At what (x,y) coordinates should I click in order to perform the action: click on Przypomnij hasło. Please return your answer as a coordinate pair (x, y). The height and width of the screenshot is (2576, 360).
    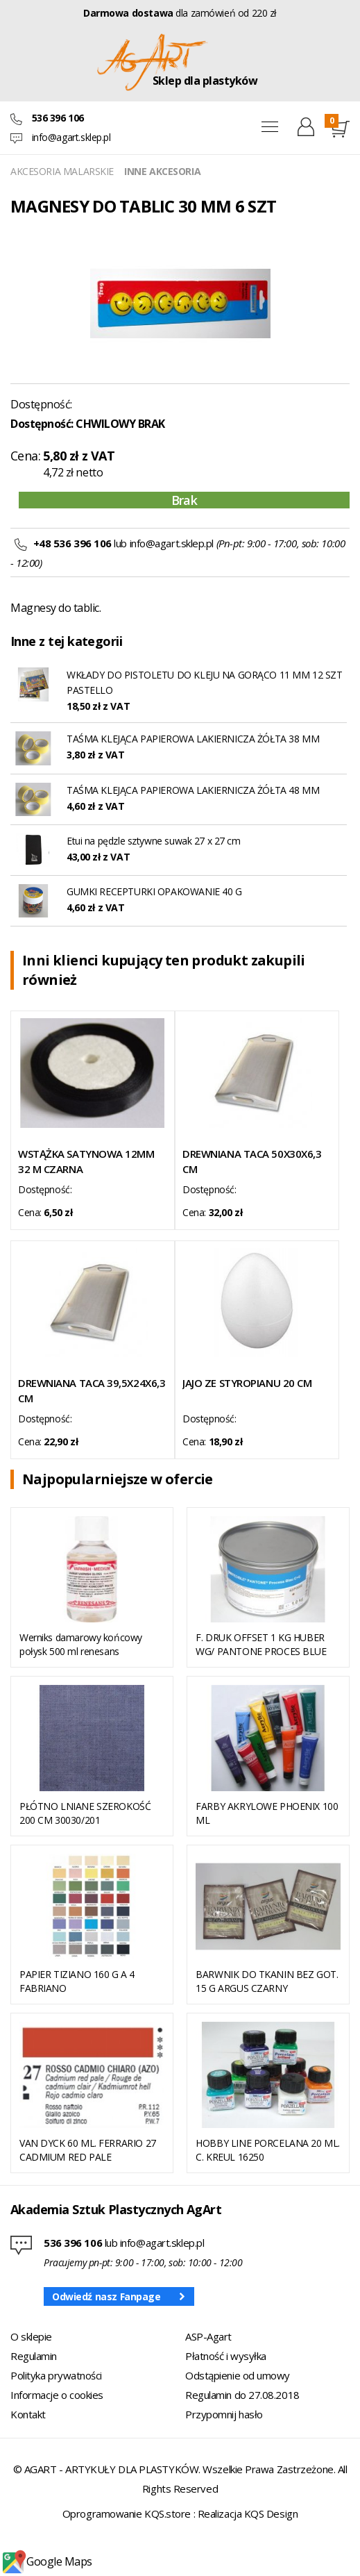
    Looking at the image, I should click on (224, 2414).